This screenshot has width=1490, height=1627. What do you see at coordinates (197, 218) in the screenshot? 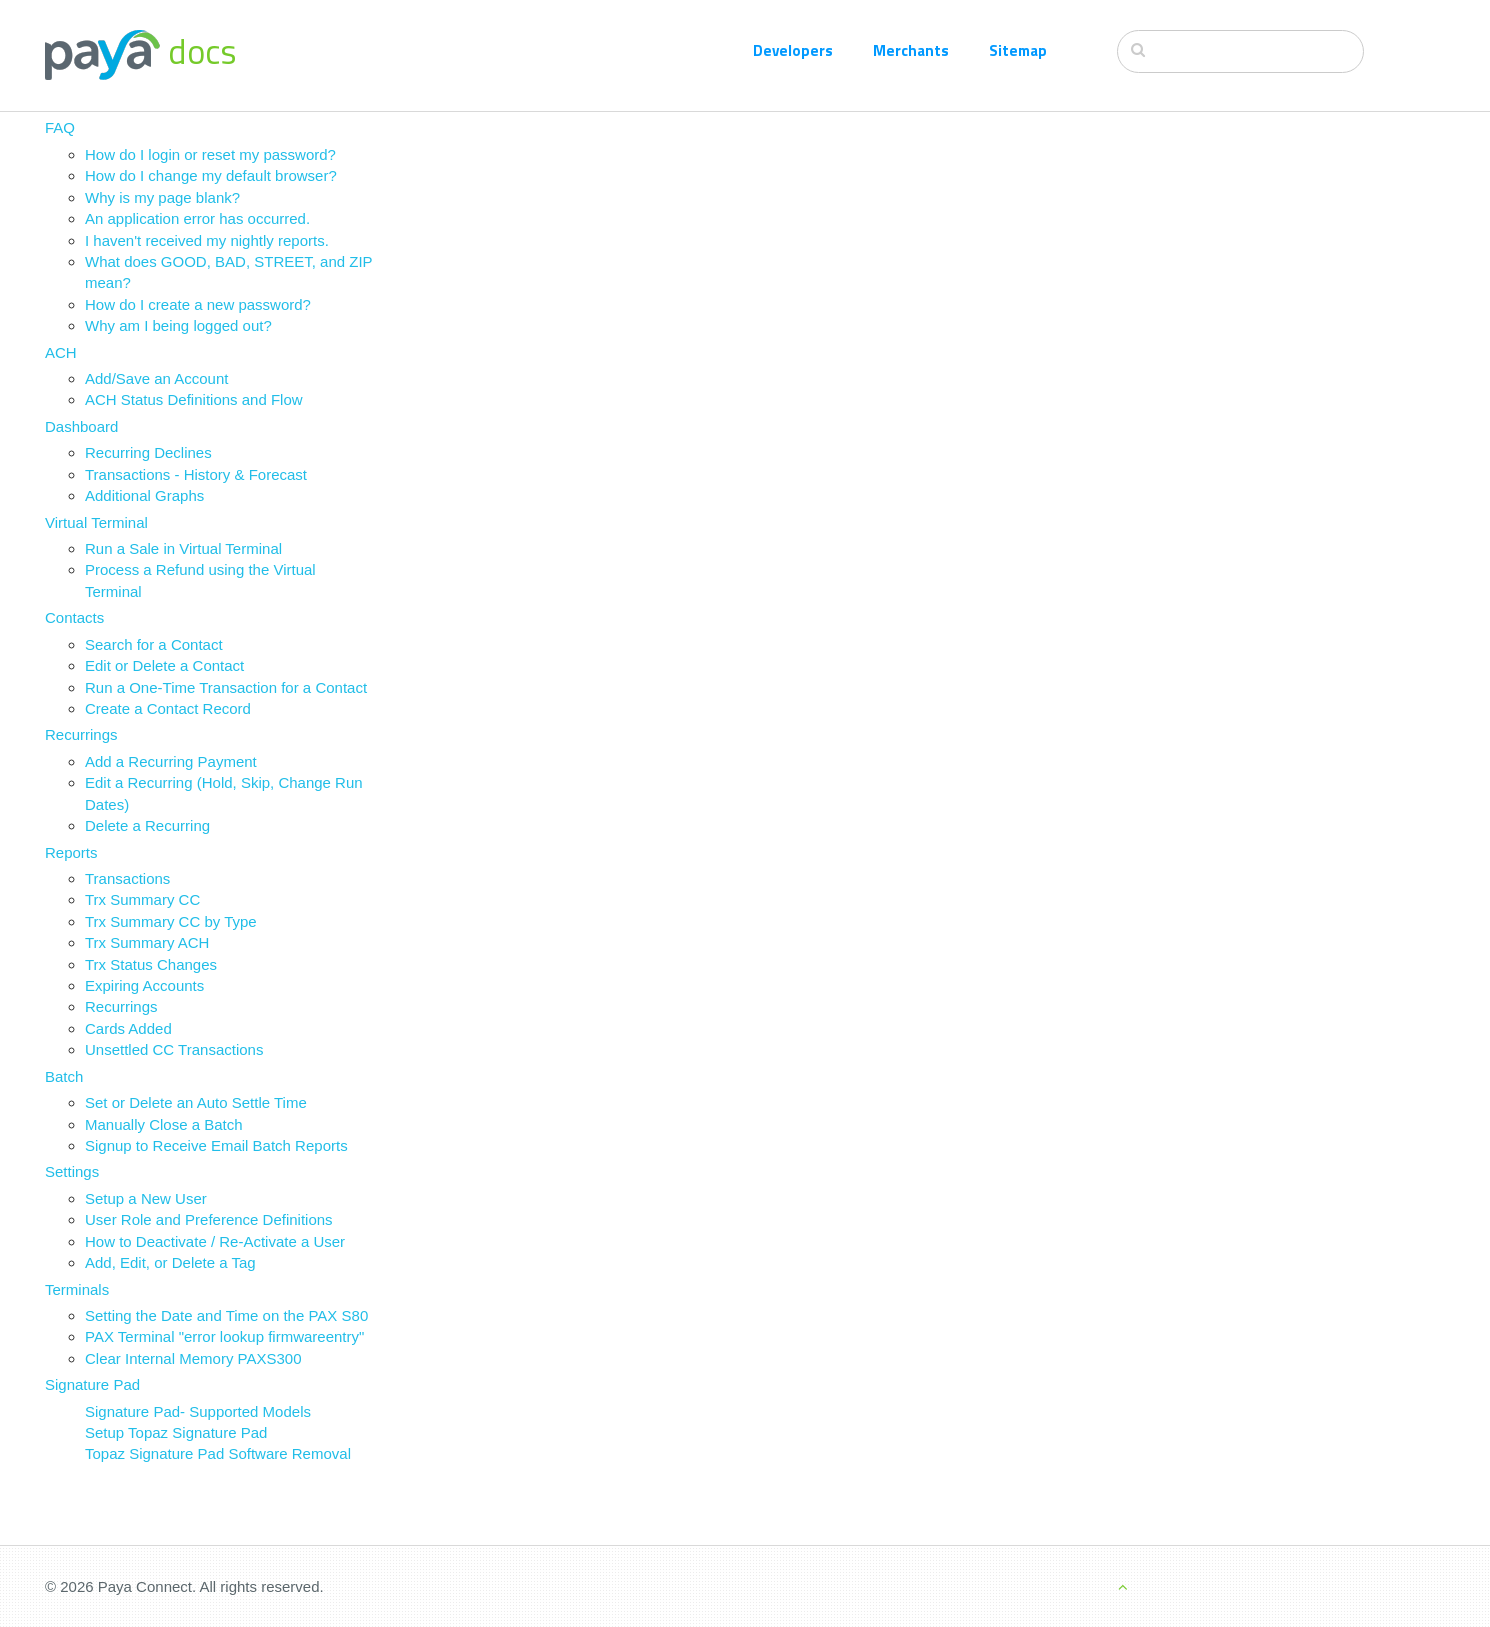
I see `An application error has occurred.` at bounding box center [197, 218].